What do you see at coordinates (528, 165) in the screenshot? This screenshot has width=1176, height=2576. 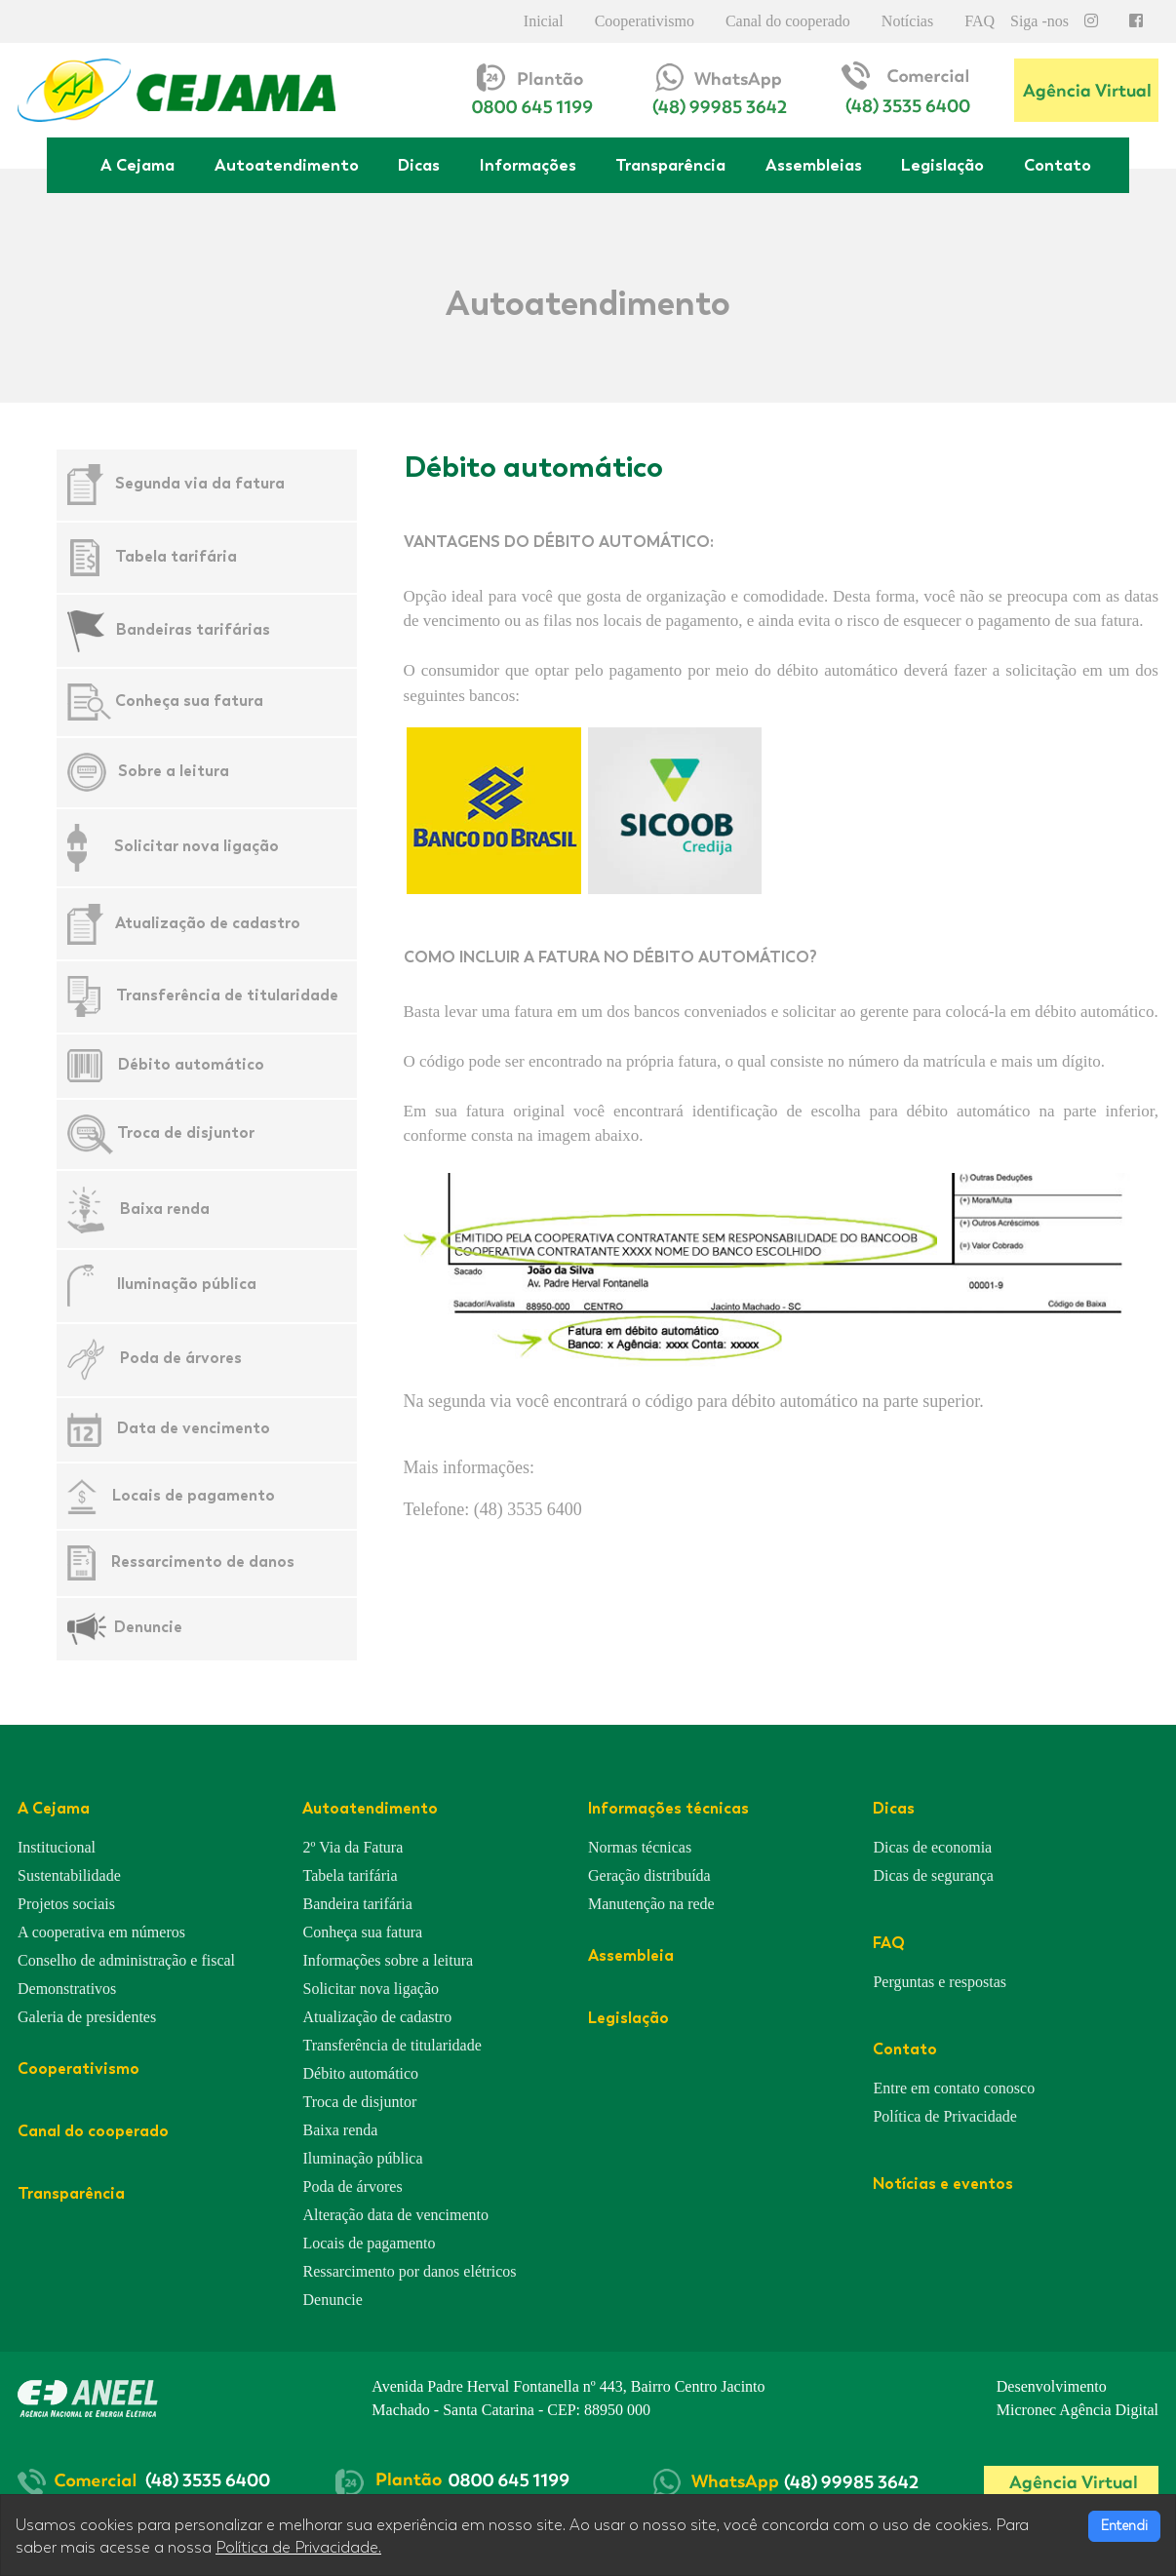 I see `Informações` at bounding box center [528, 165].